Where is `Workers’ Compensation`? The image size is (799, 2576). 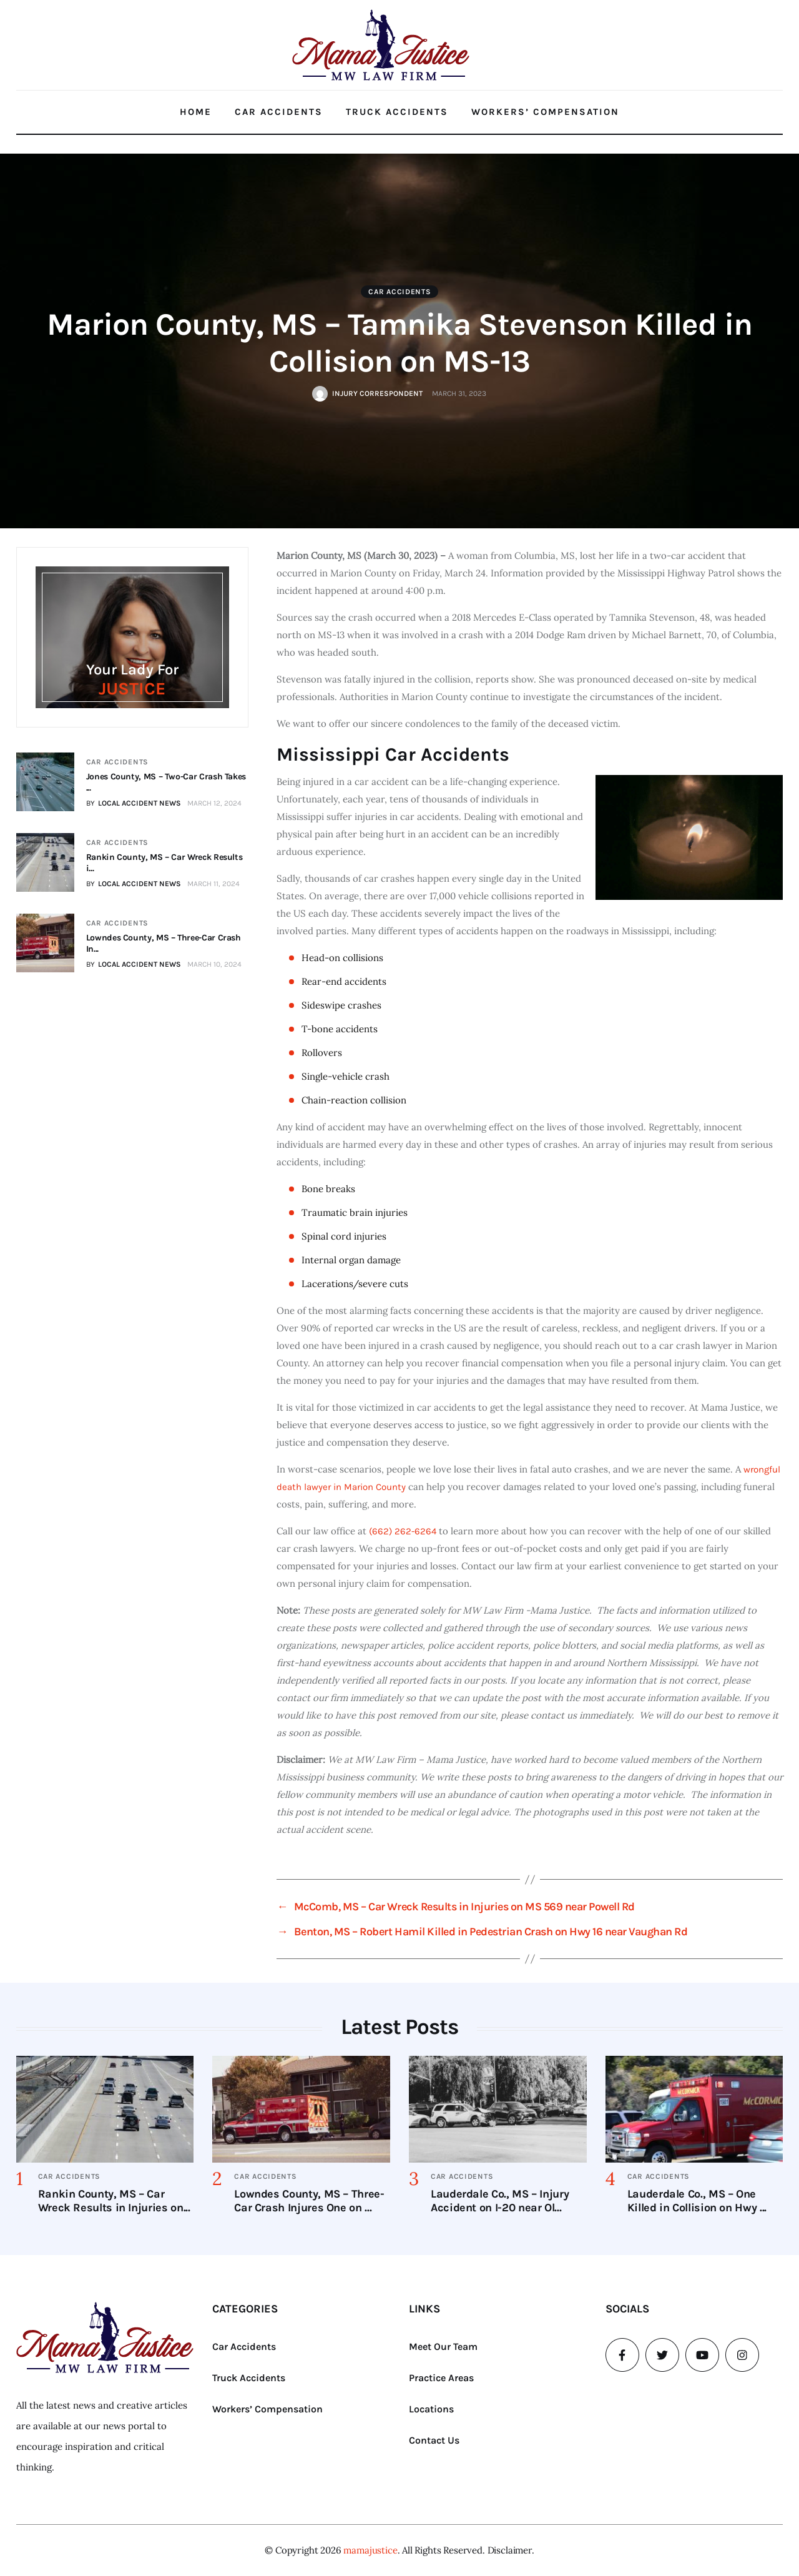
Workers’ Compensation is located at coordinates (545, 111).